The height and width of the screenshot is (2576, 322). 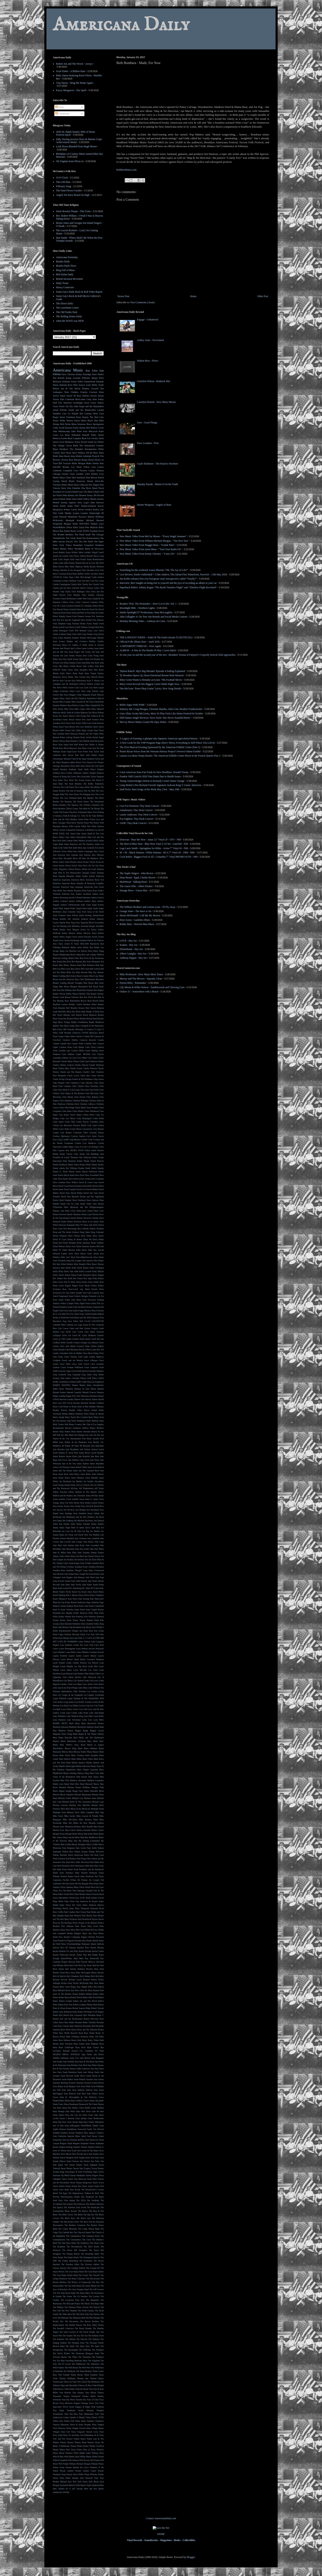 I want to click on Bridge 19, so click(x=90, y=1011).